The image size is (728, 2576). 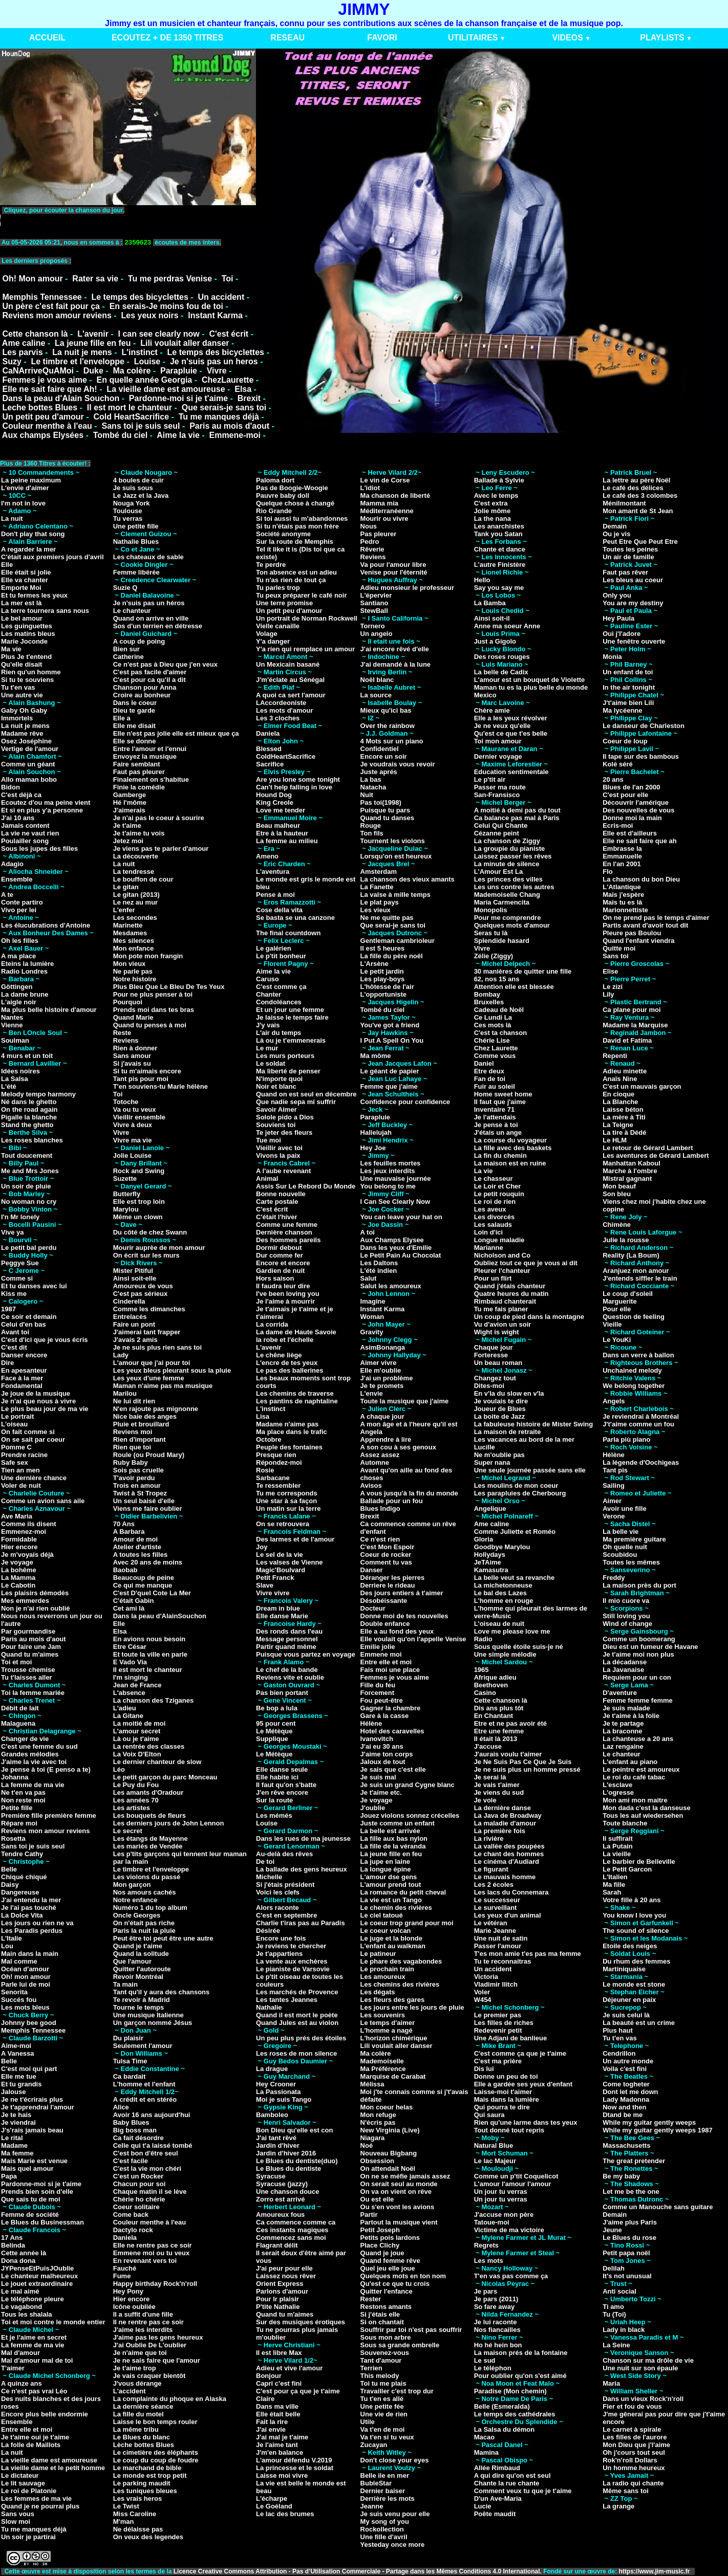 What do you see at coordinates (632, 933) in the screenshot?
I see `Pleure pas Boulou` at bounding box center [632, 933].